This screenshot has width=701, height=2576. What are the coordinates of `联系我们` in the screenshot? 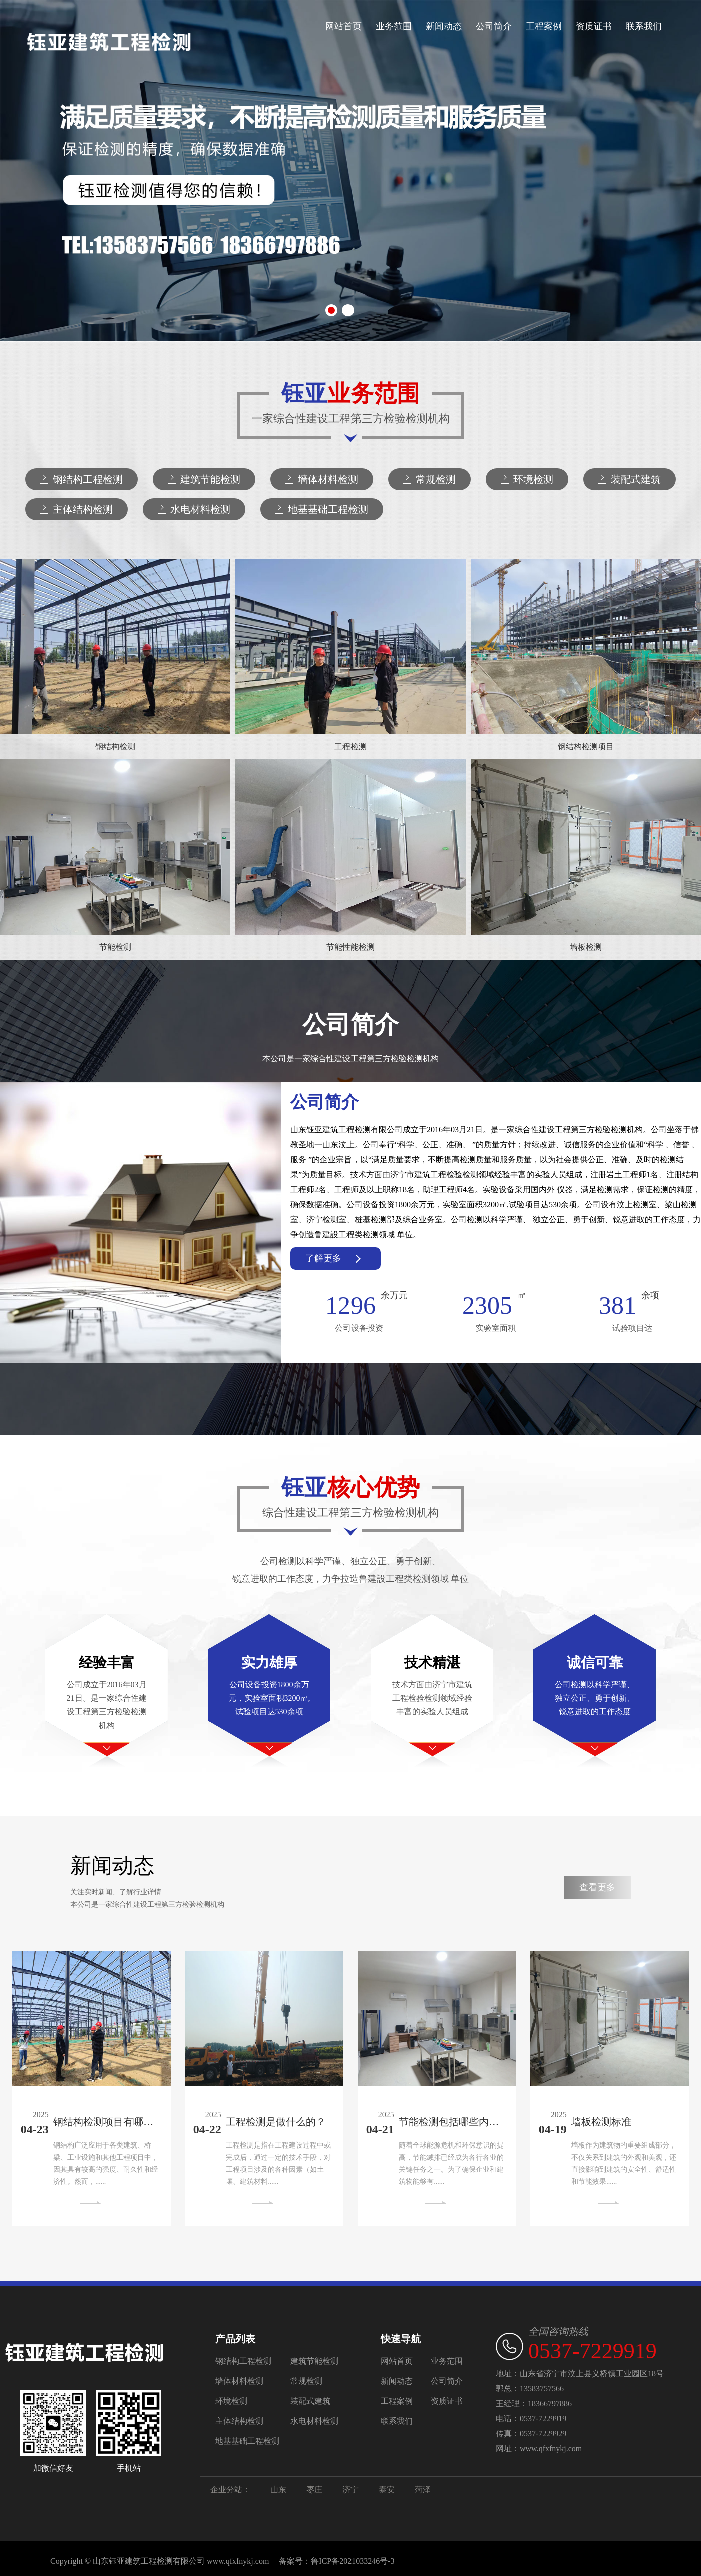 It's located at (644, 26).